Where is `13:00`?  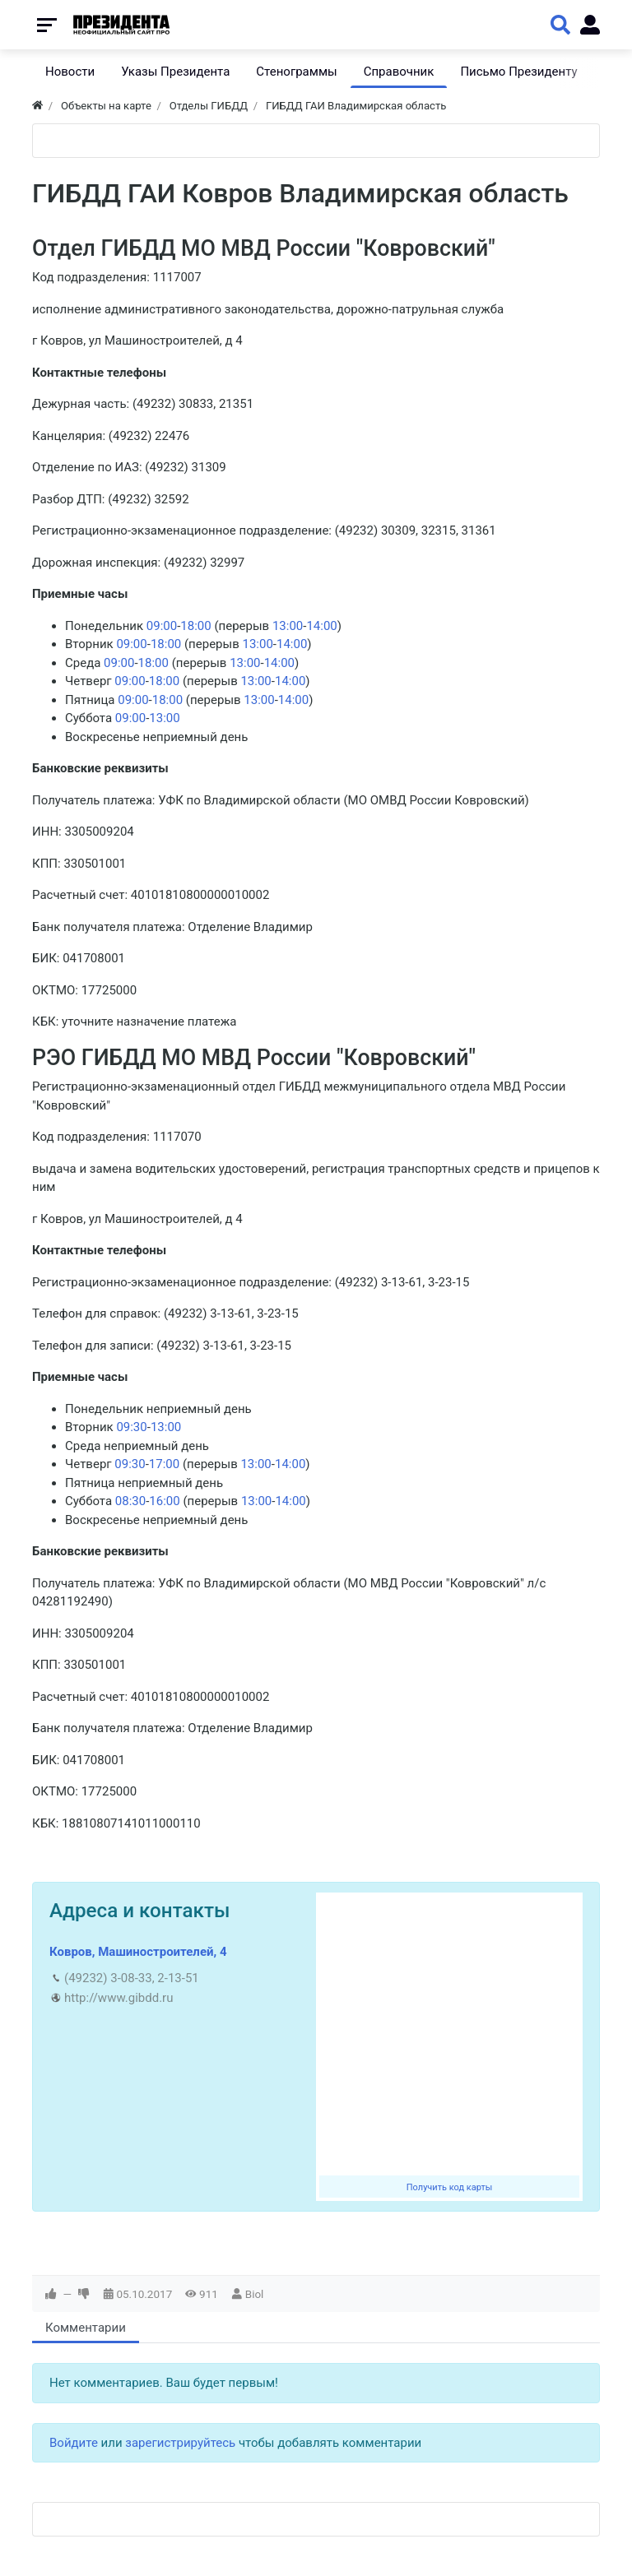
13:00 is located at coordinates (287, 626).